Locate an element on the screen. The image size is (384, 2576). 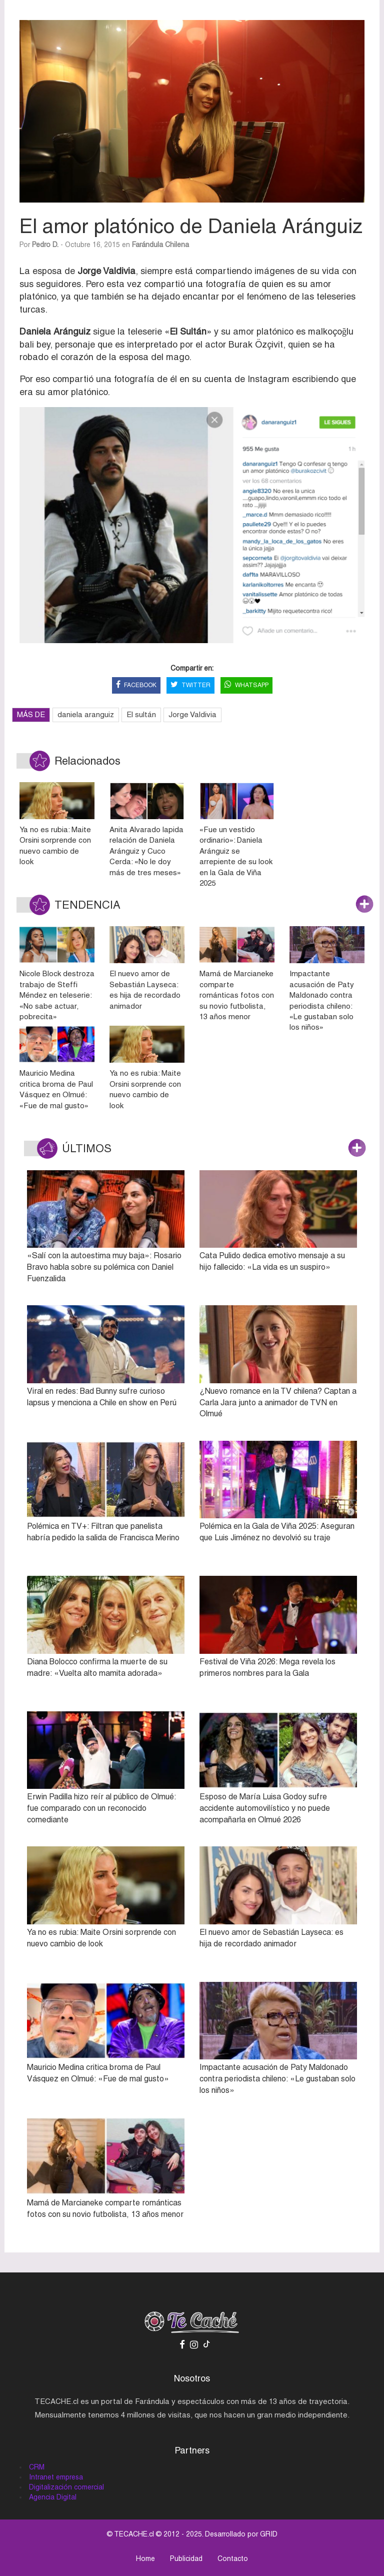
Publicidad is located at coordinates (186, 2558).